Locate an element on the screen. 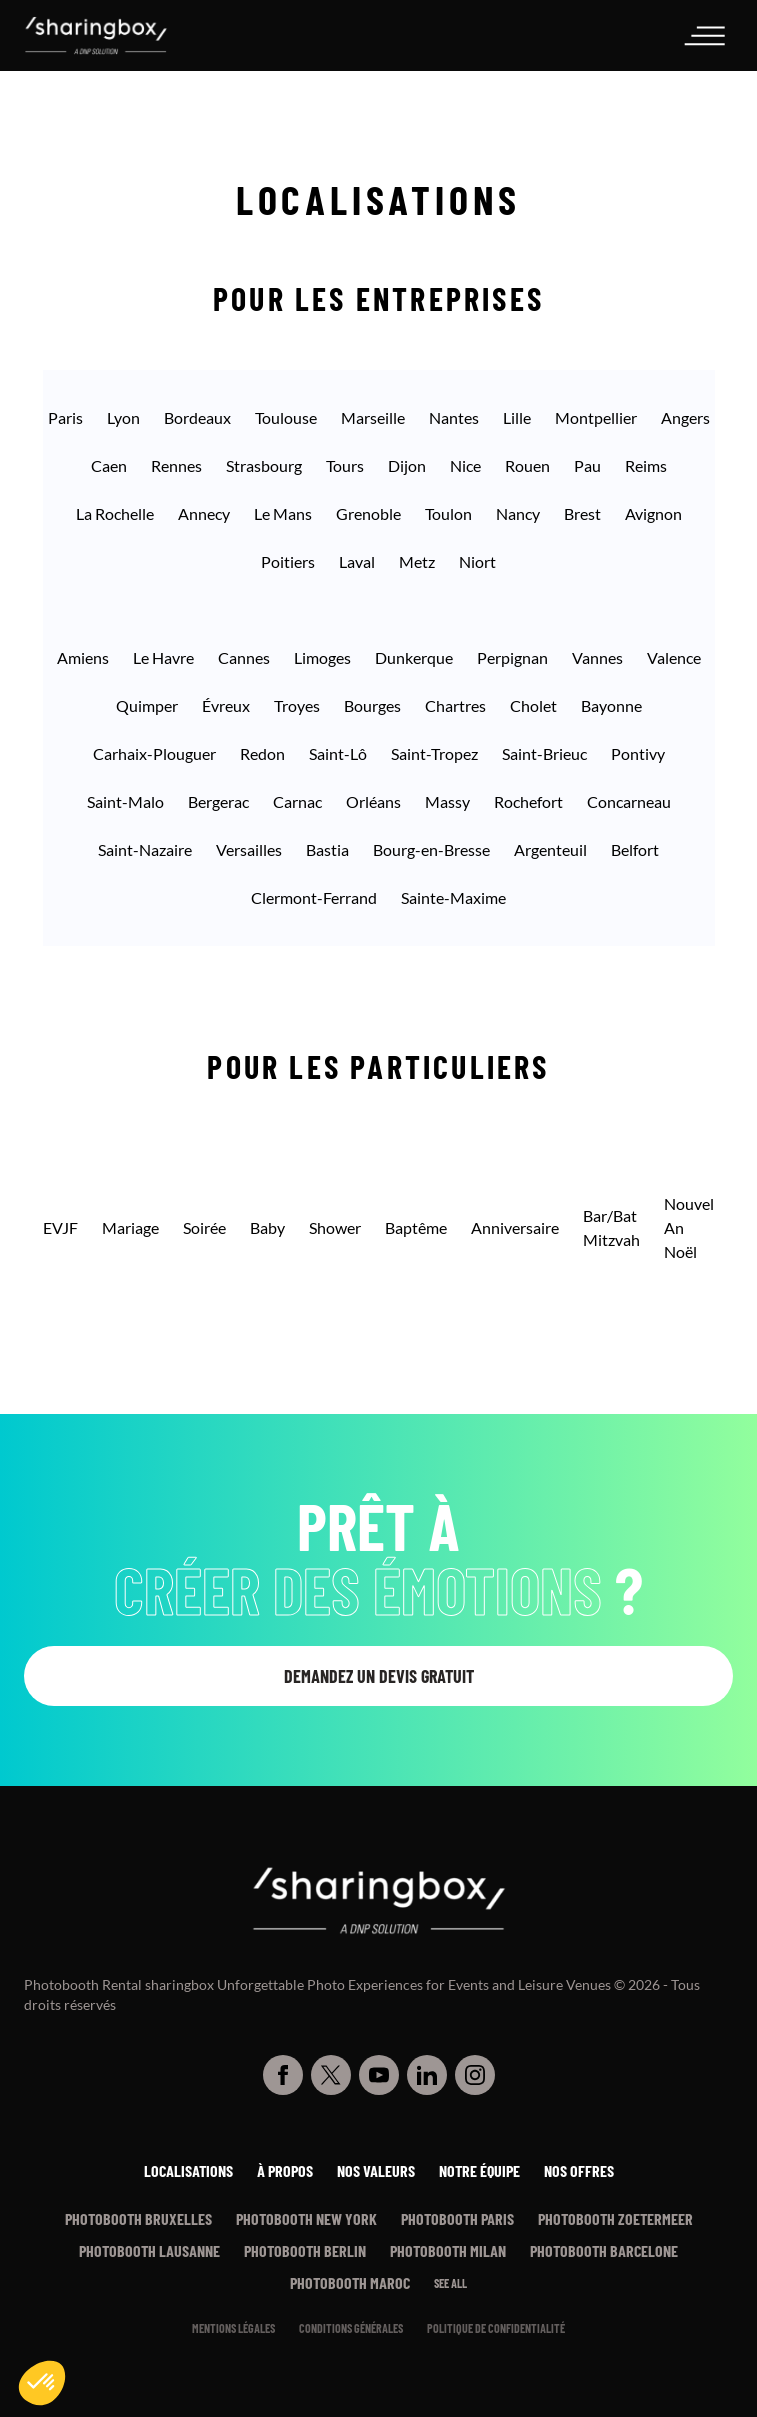 The height and width of the screenshot is (2417, 757). Poitiers is located at coordinates (288, 561).